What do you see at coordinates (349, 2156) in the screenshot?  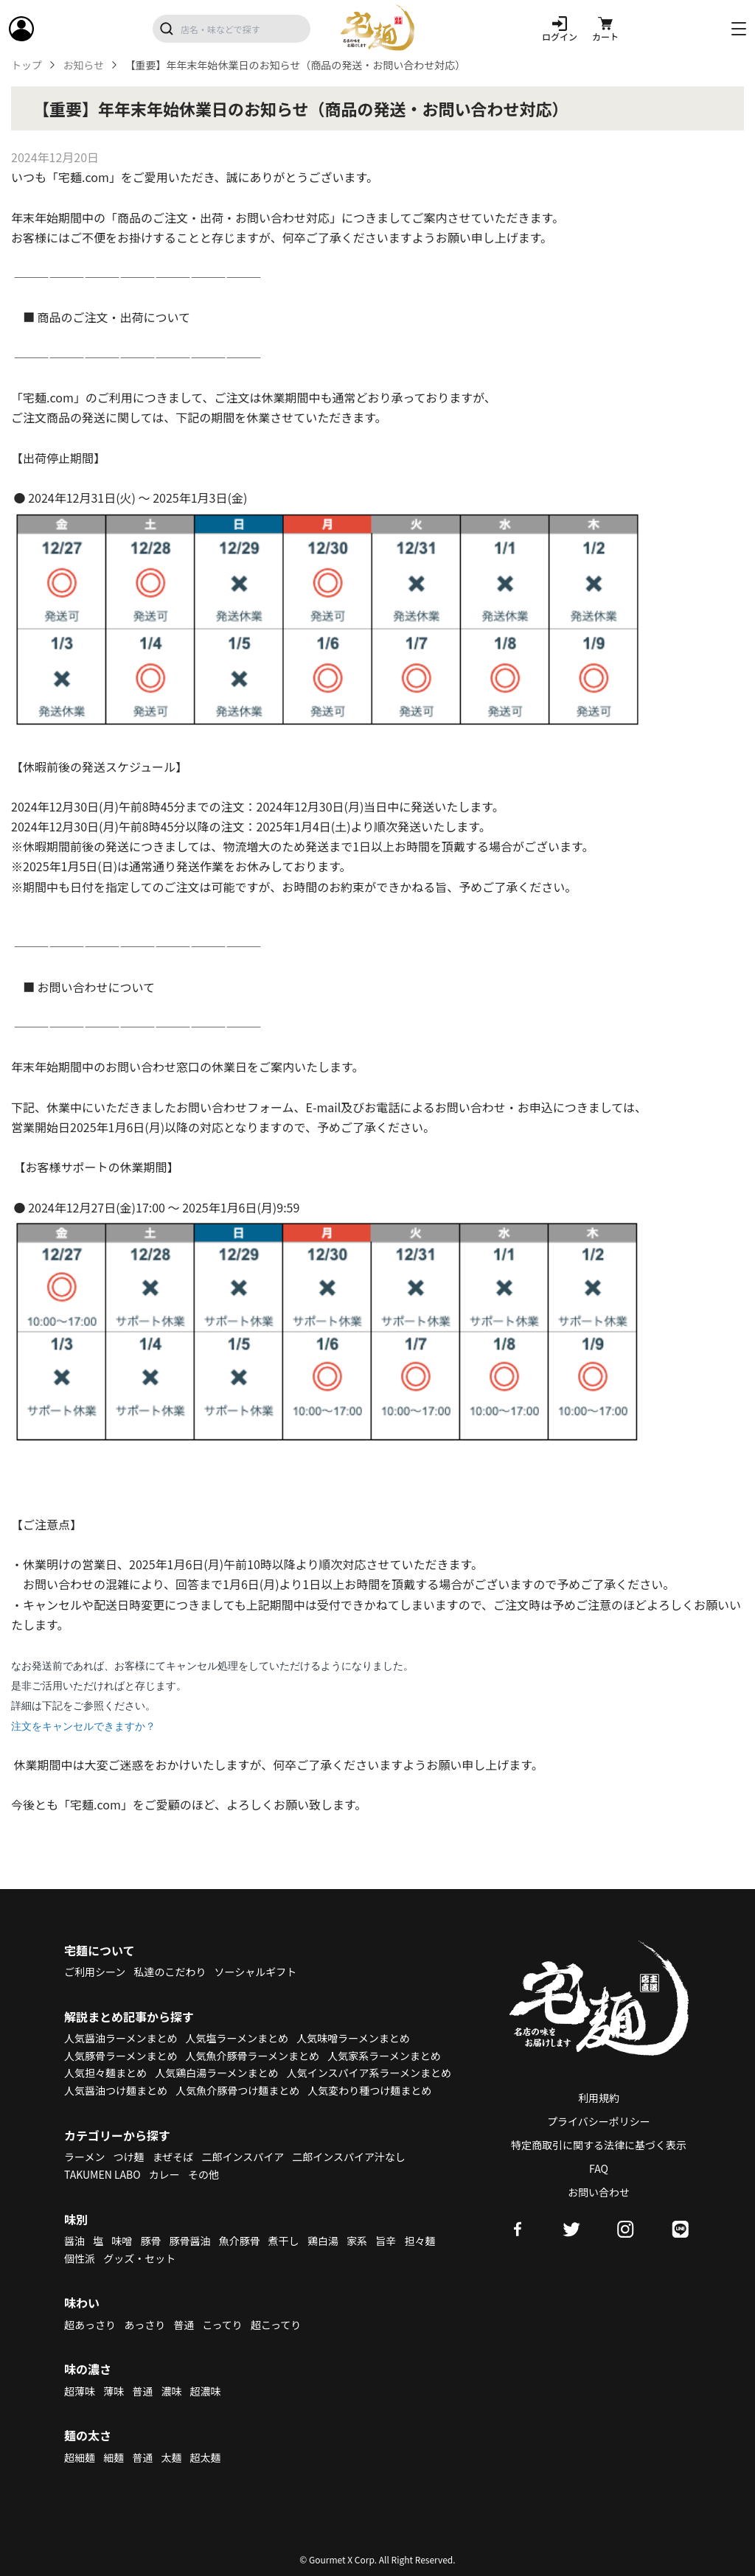 I see `二郎インスパイア汁なし` at bounding box center [349, 2156].